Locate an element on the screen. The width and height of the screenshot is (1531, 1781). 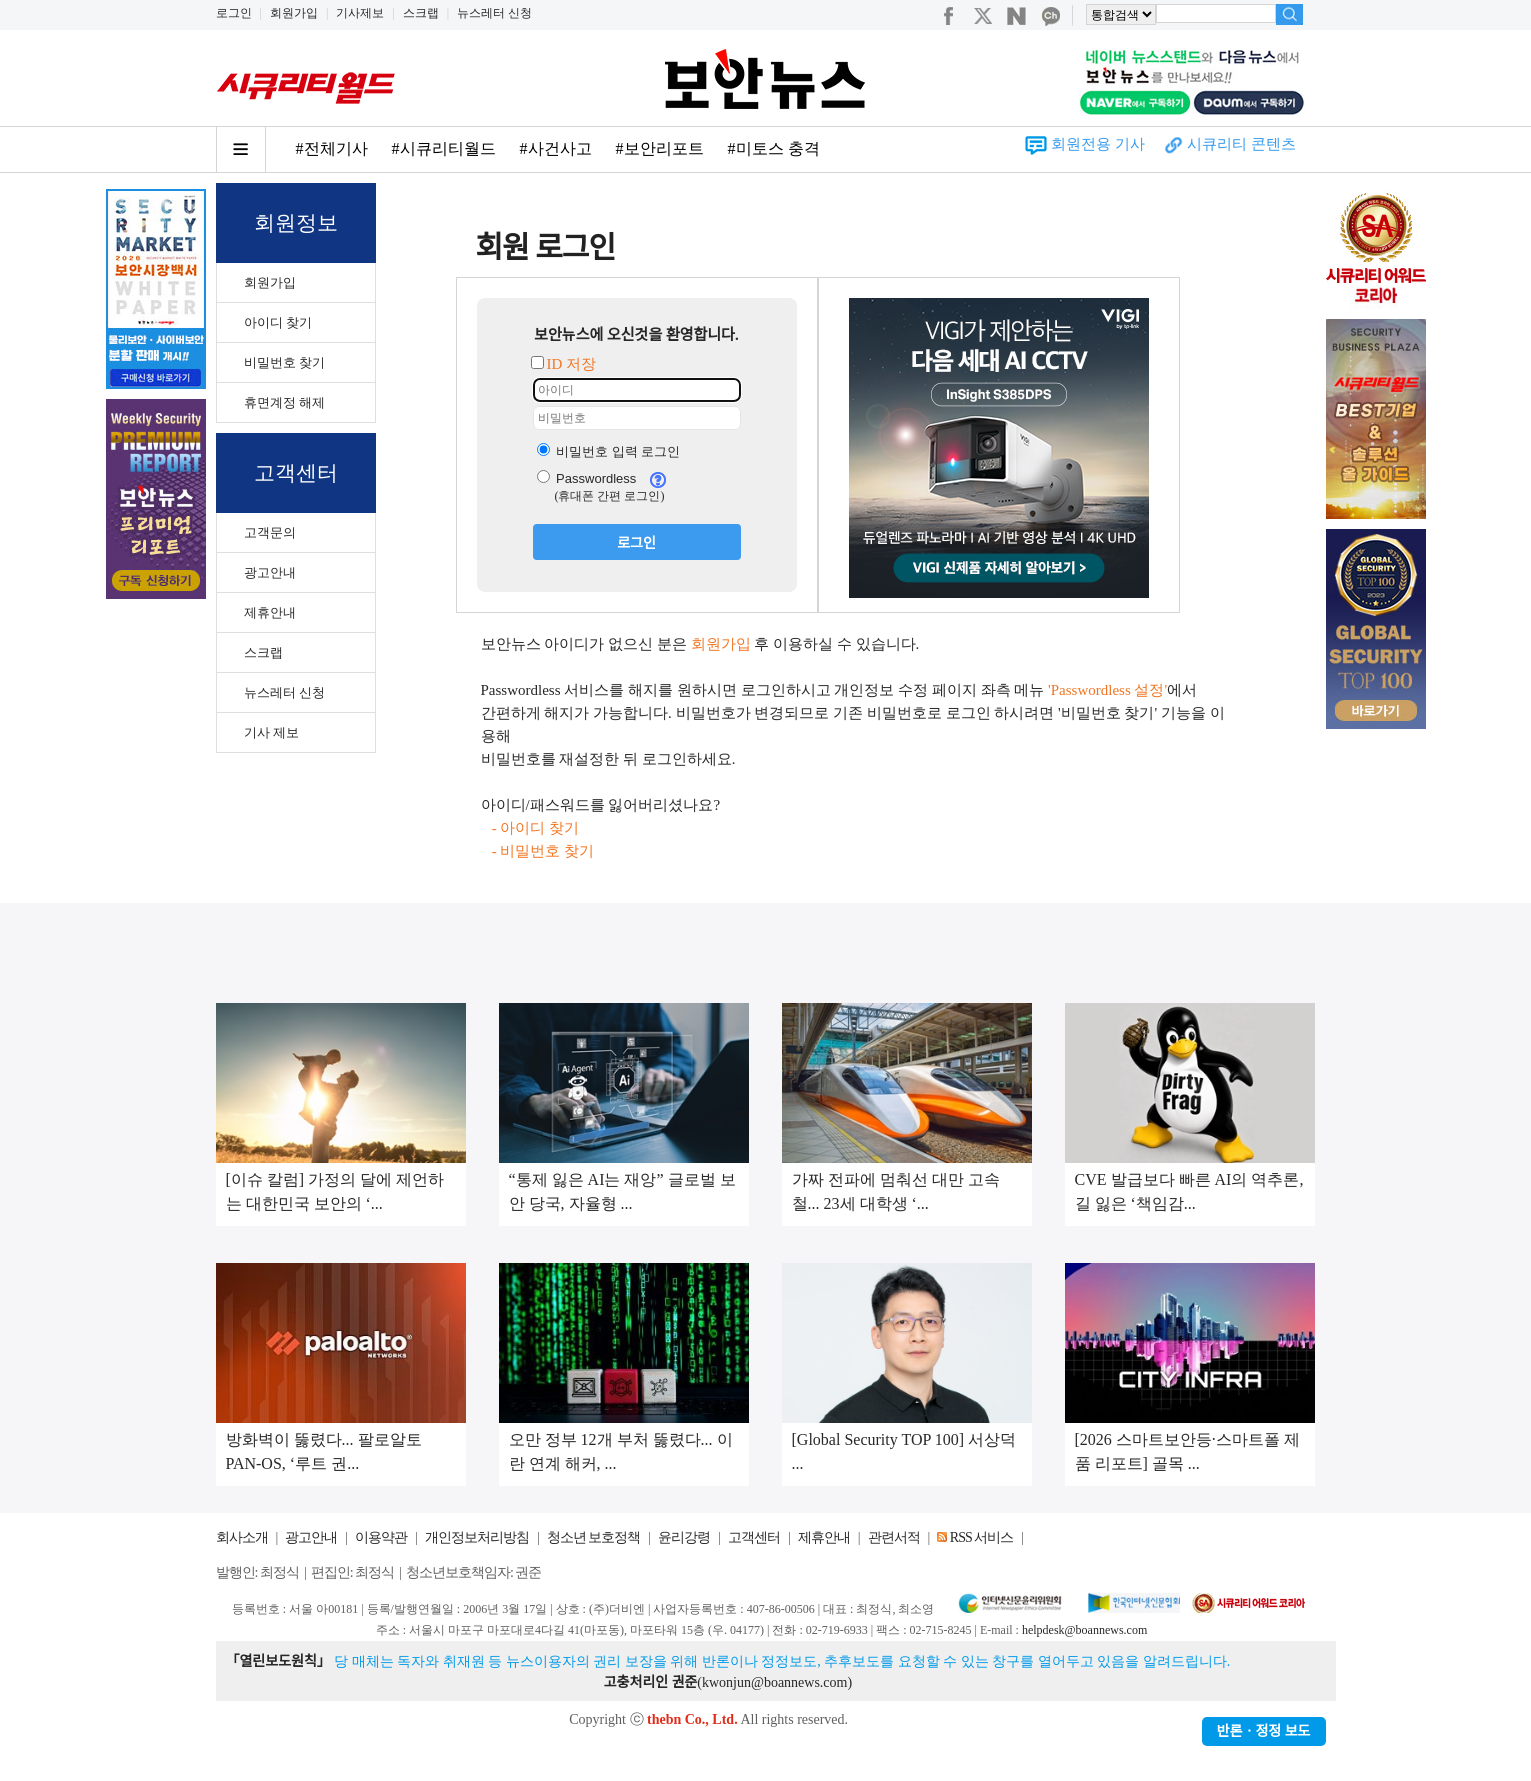
회원가입 is located at coordinates (294, 13).